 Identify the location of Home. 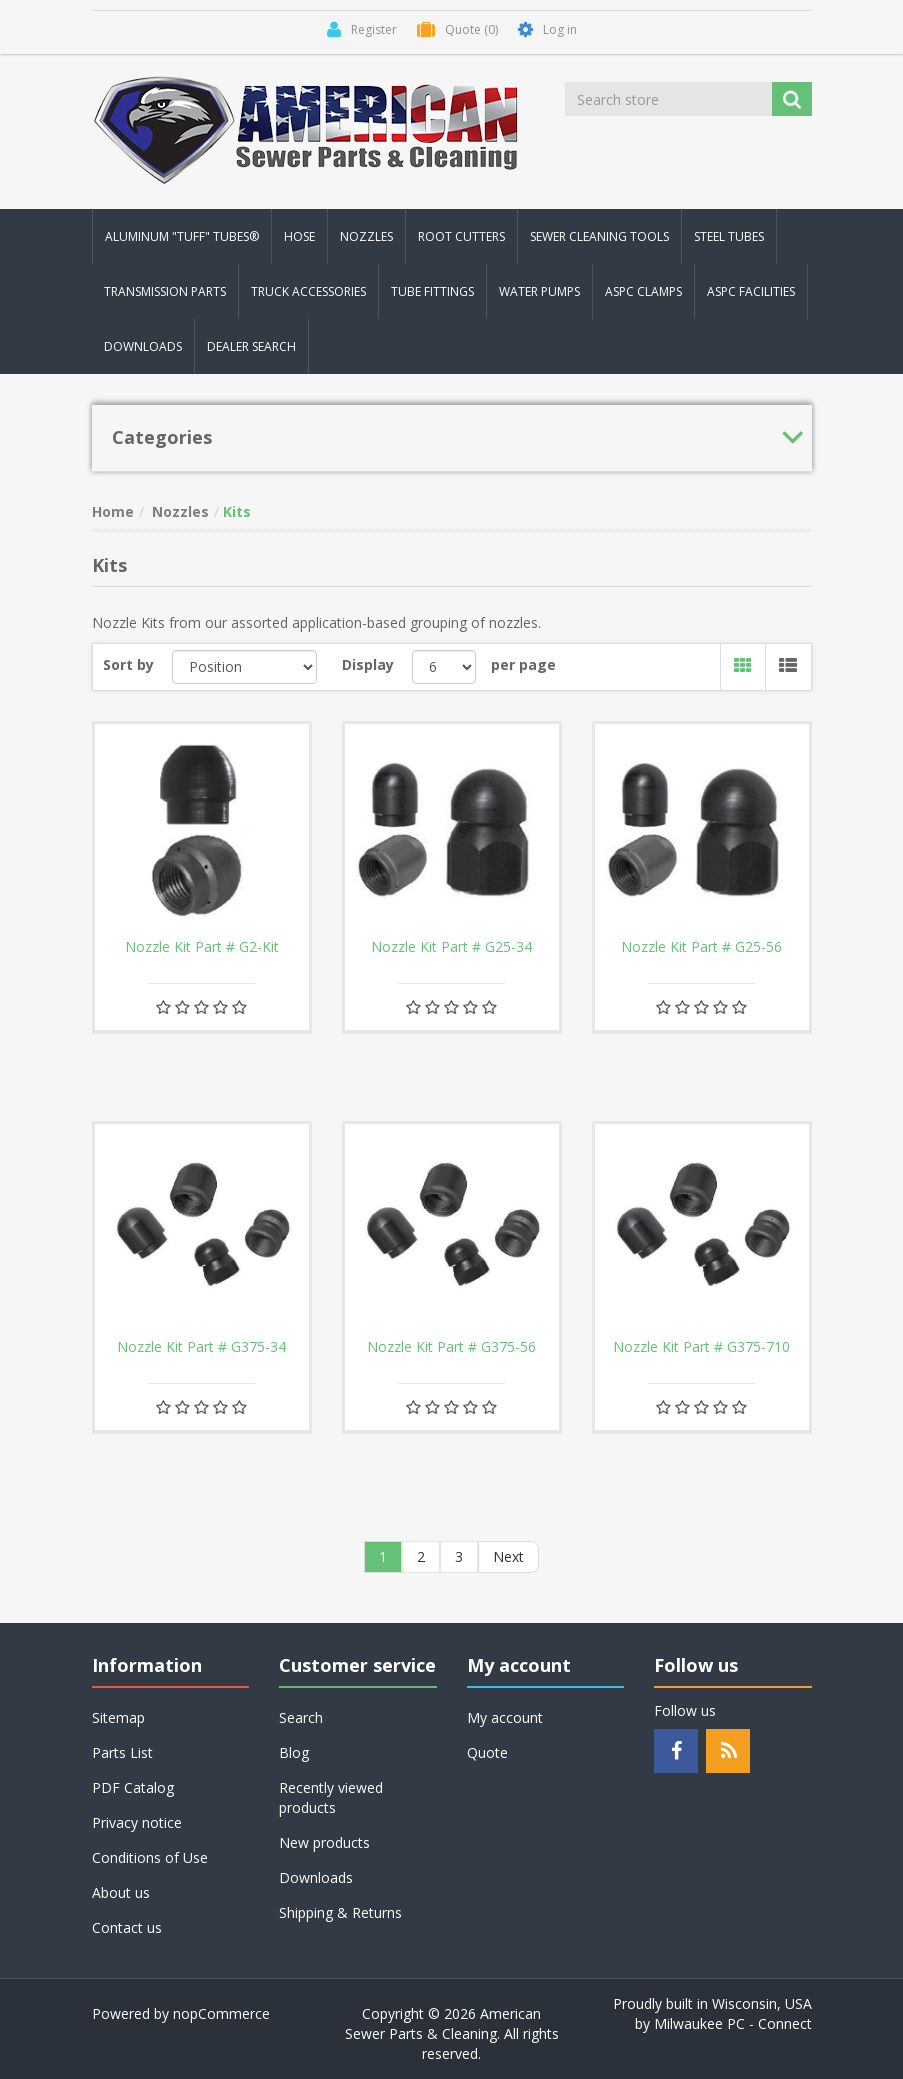
(113, 511).